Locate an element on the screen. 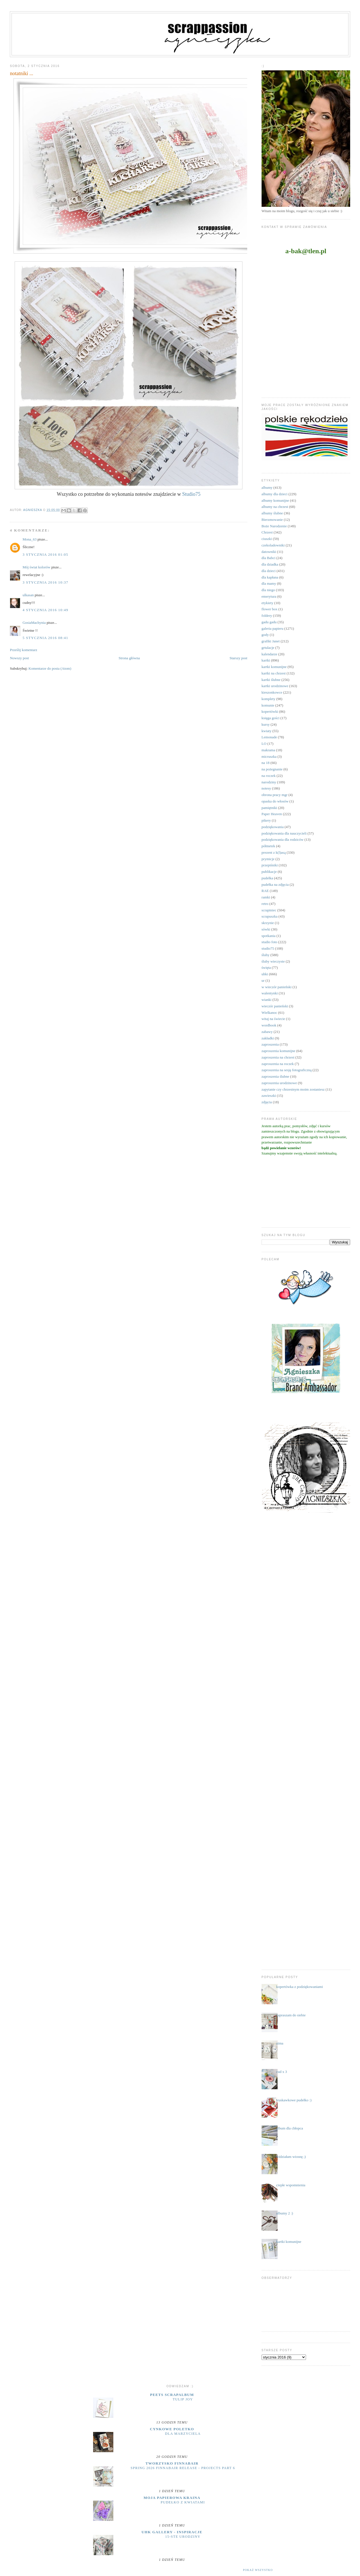  cud x 3 is located at coordinates (281, 2072).